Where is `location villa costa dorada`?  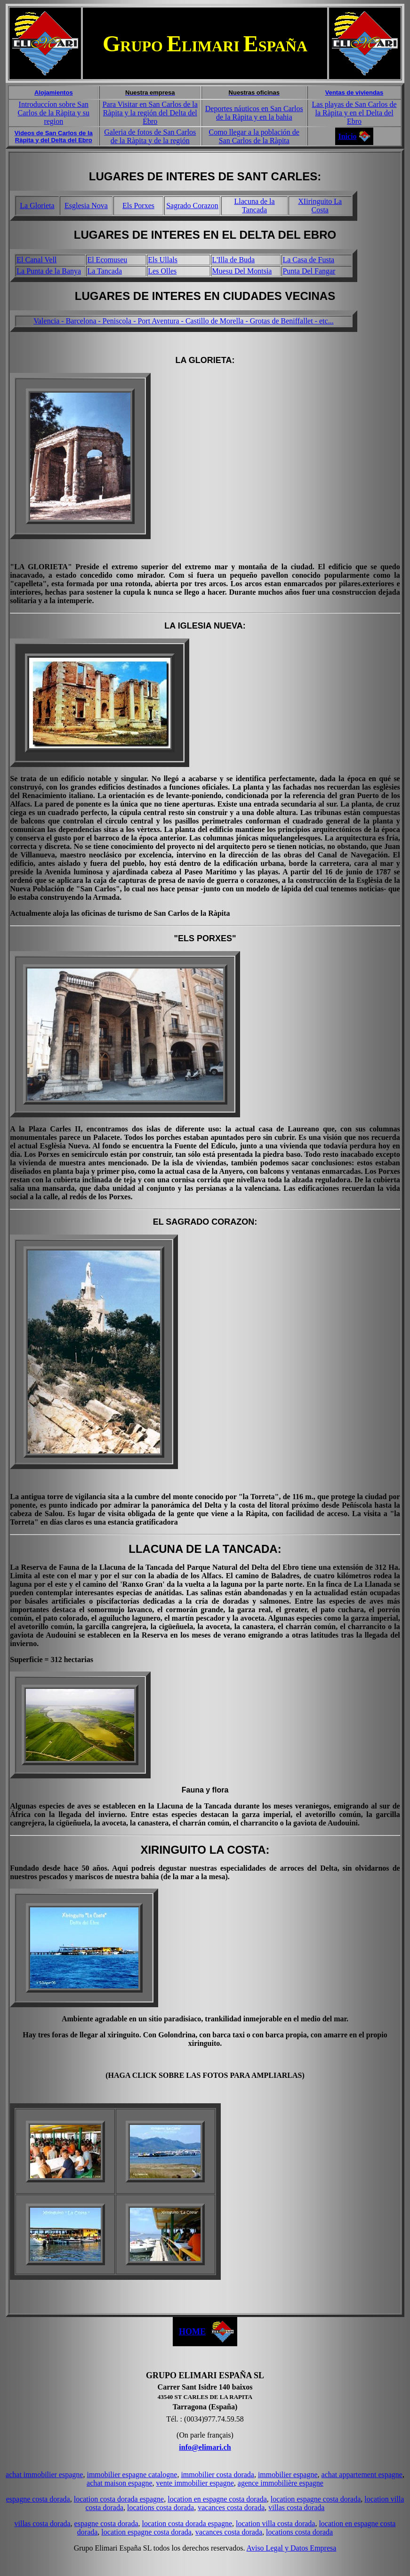 location villa costa dorada is located at coordinates (275, 2523).